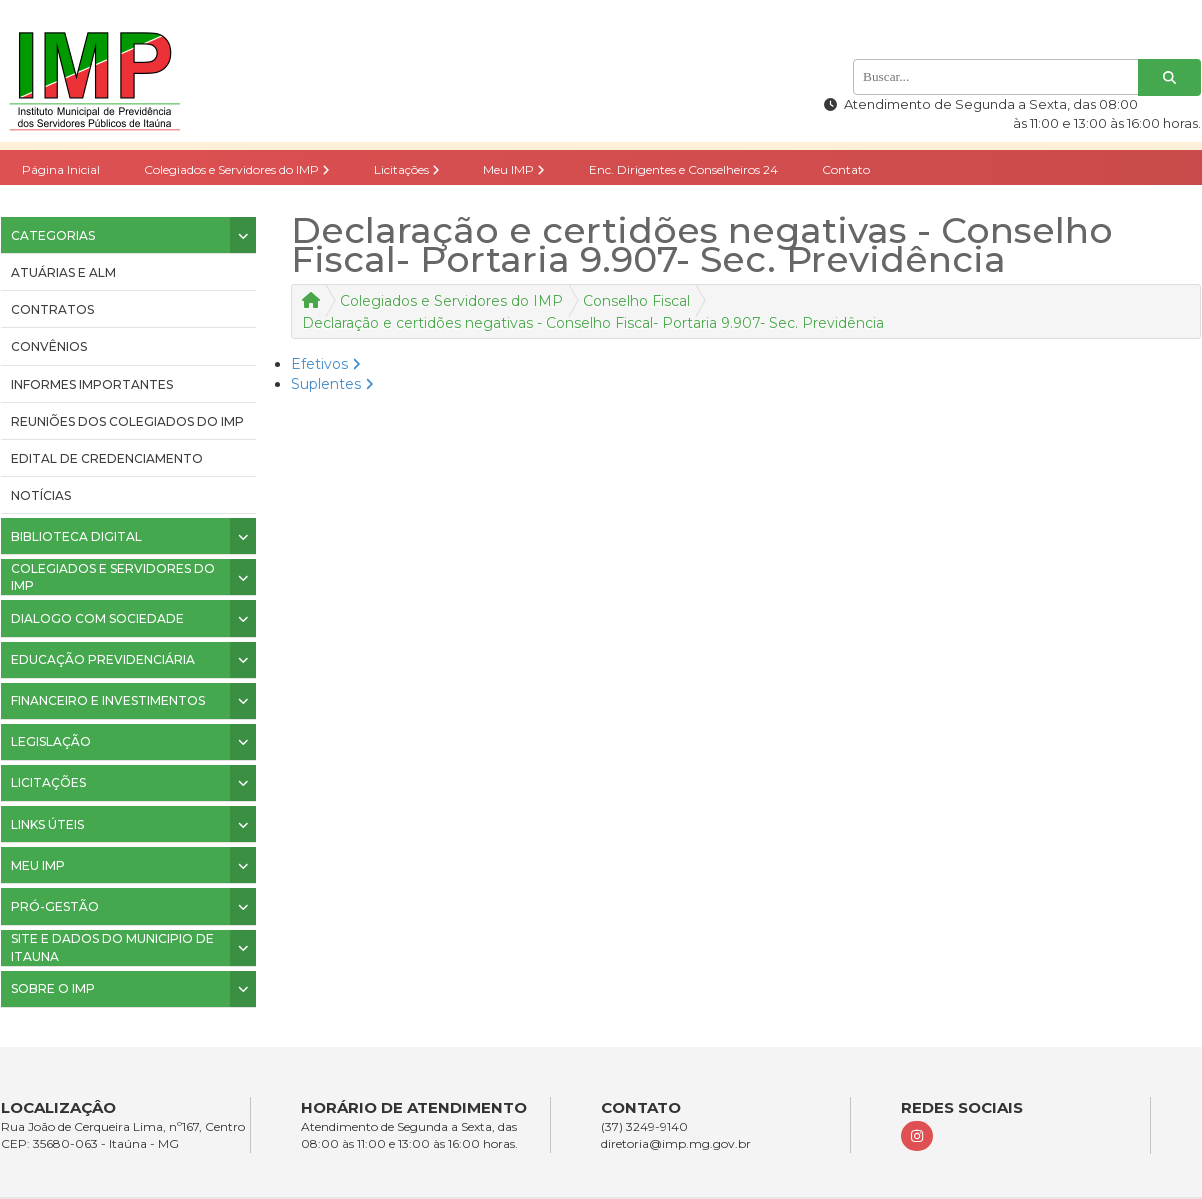  Describe the element at coordinates (49, 346) in the screenshot. I see `CONVÊNIOS` at that location.